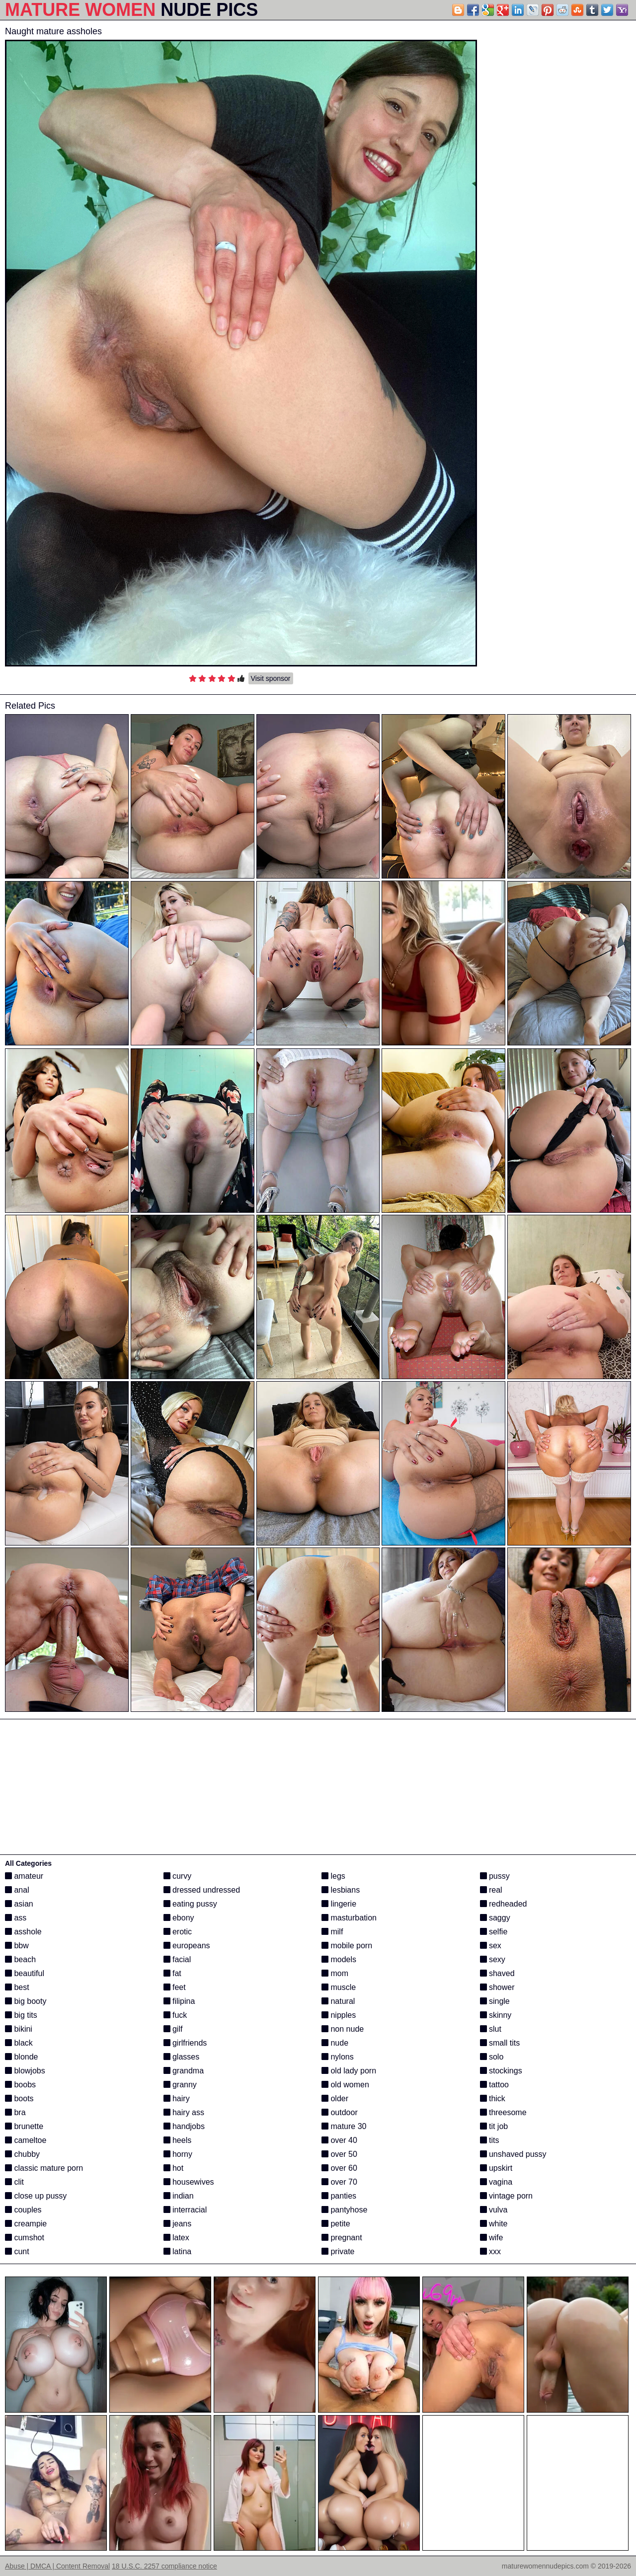  Describe the element at coordinates (173, 2029) in the screenshot. I see `gilf` at that location.